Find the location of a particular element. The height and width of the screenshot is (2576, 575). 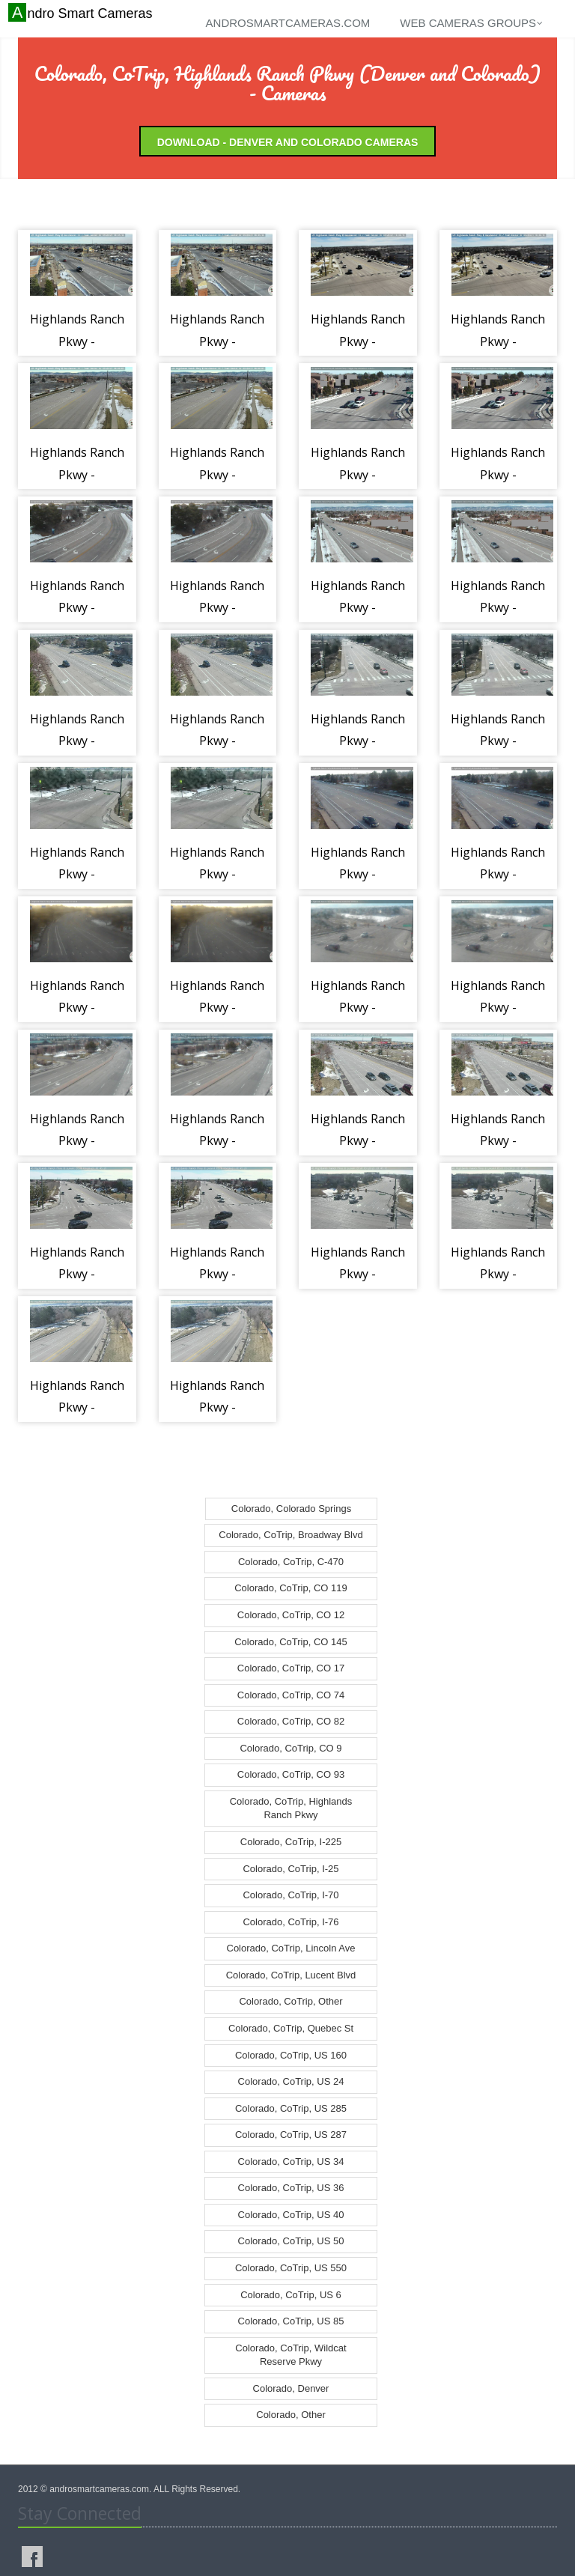

Colorado, CoTrip, Wildcat Reserve Pkwy is located at coordinates (290, 2355).